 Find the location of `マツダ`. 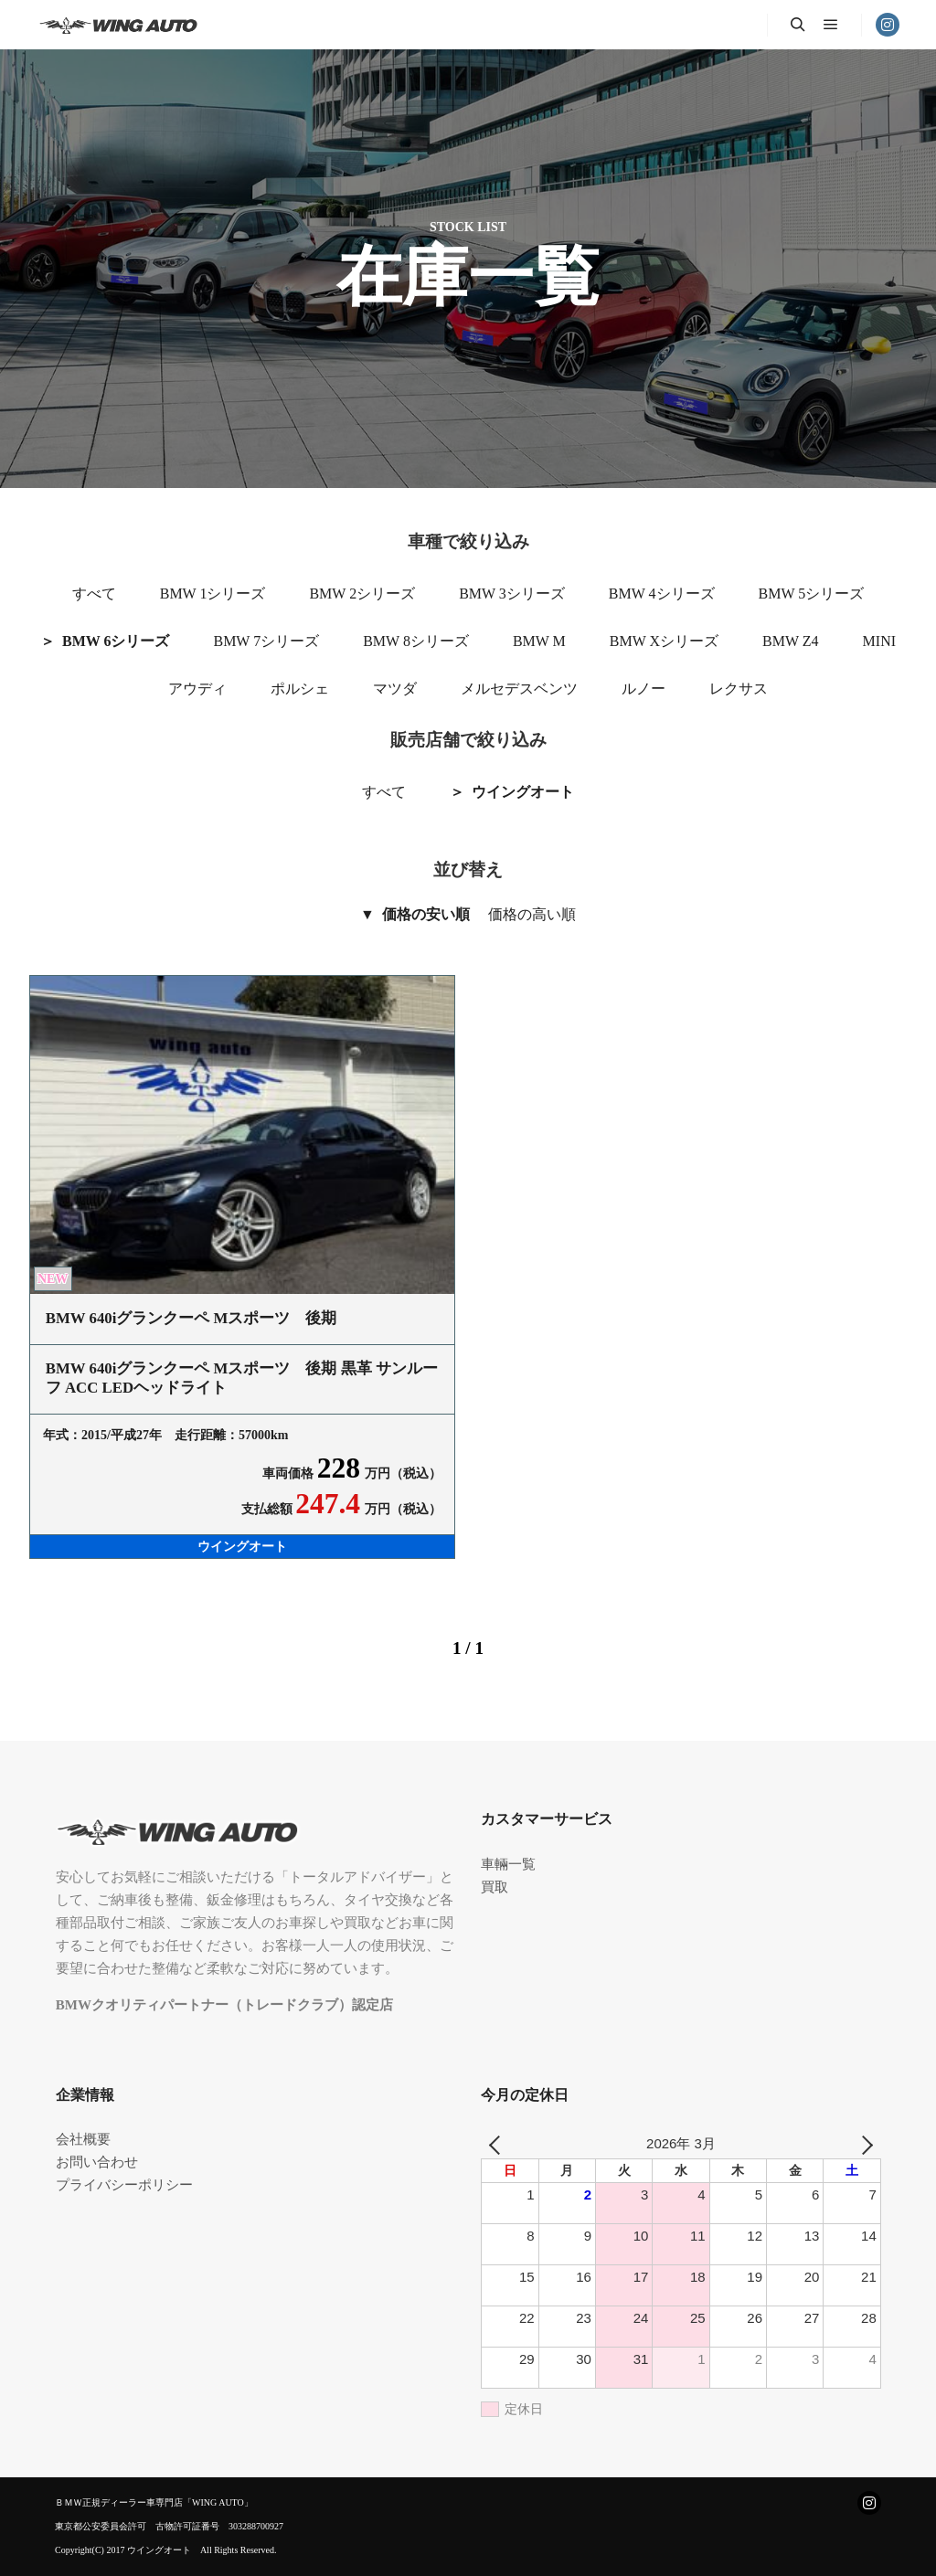

マツダ is located at coordinates (395, 688).